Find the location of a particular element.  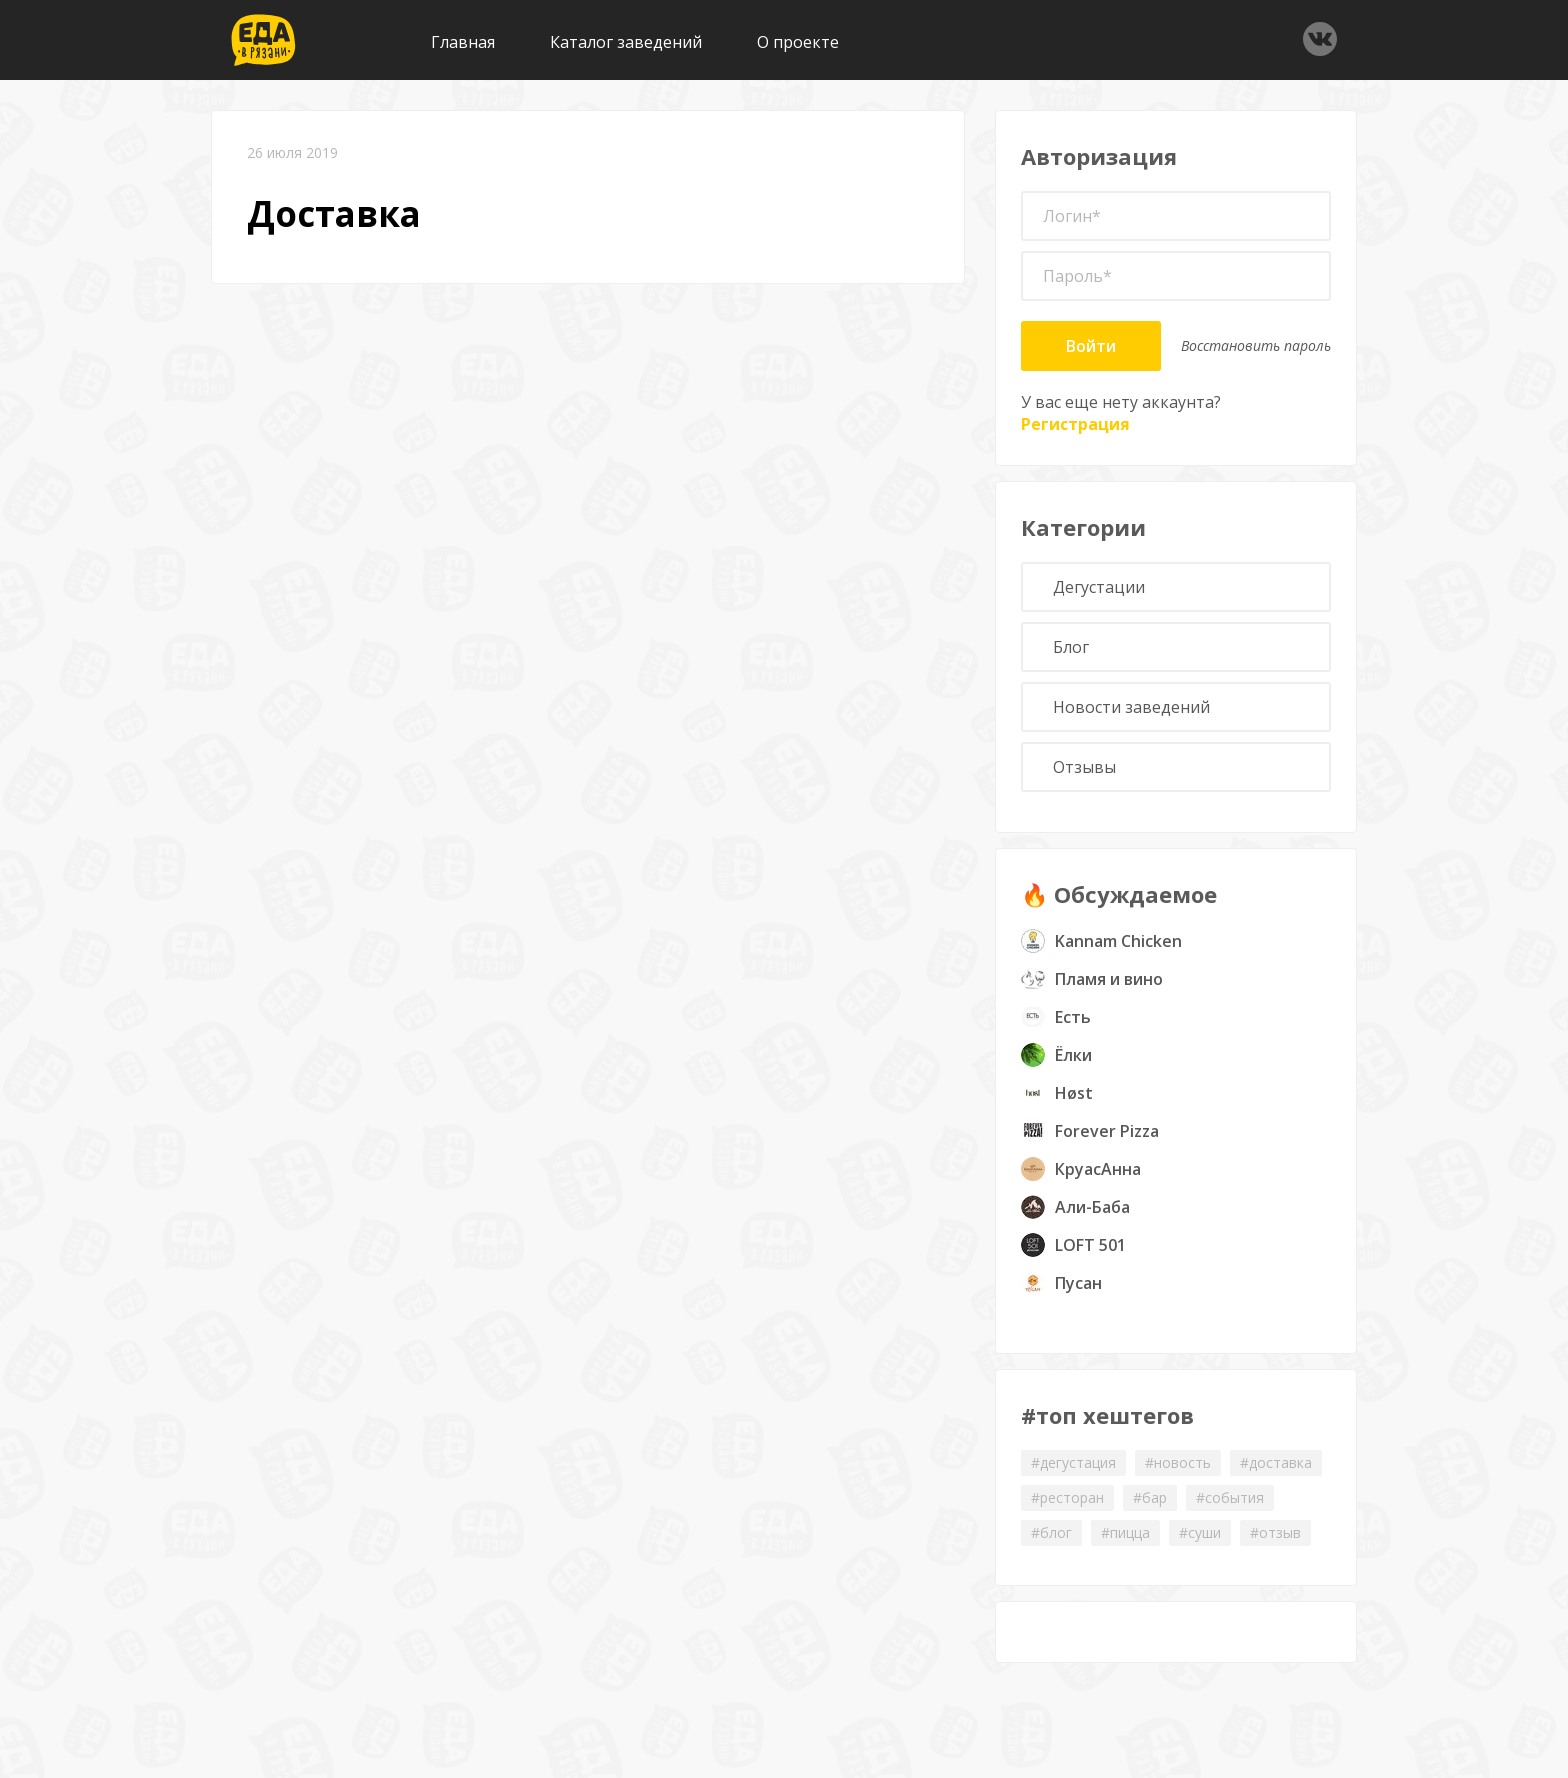

#ресторан is located at coordinates (1067, 1497).